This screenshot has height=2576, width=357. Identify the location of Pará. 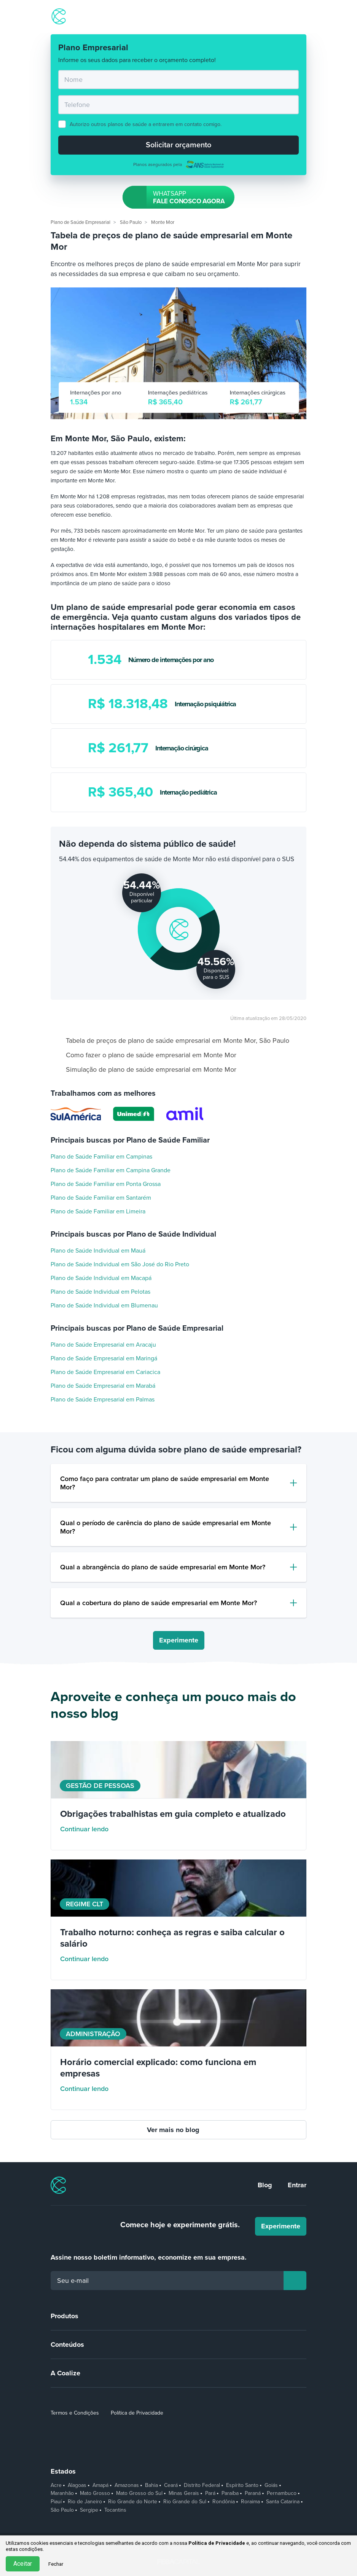
(210, 2493).